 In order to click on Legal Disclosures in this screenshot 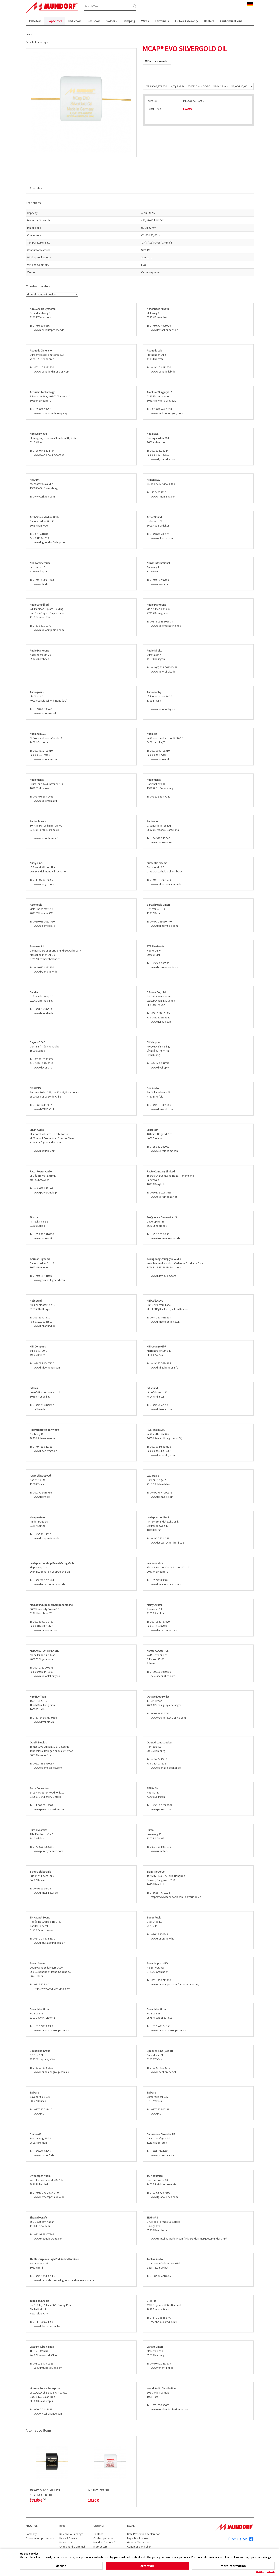, I will do `click(137, 2538)`.